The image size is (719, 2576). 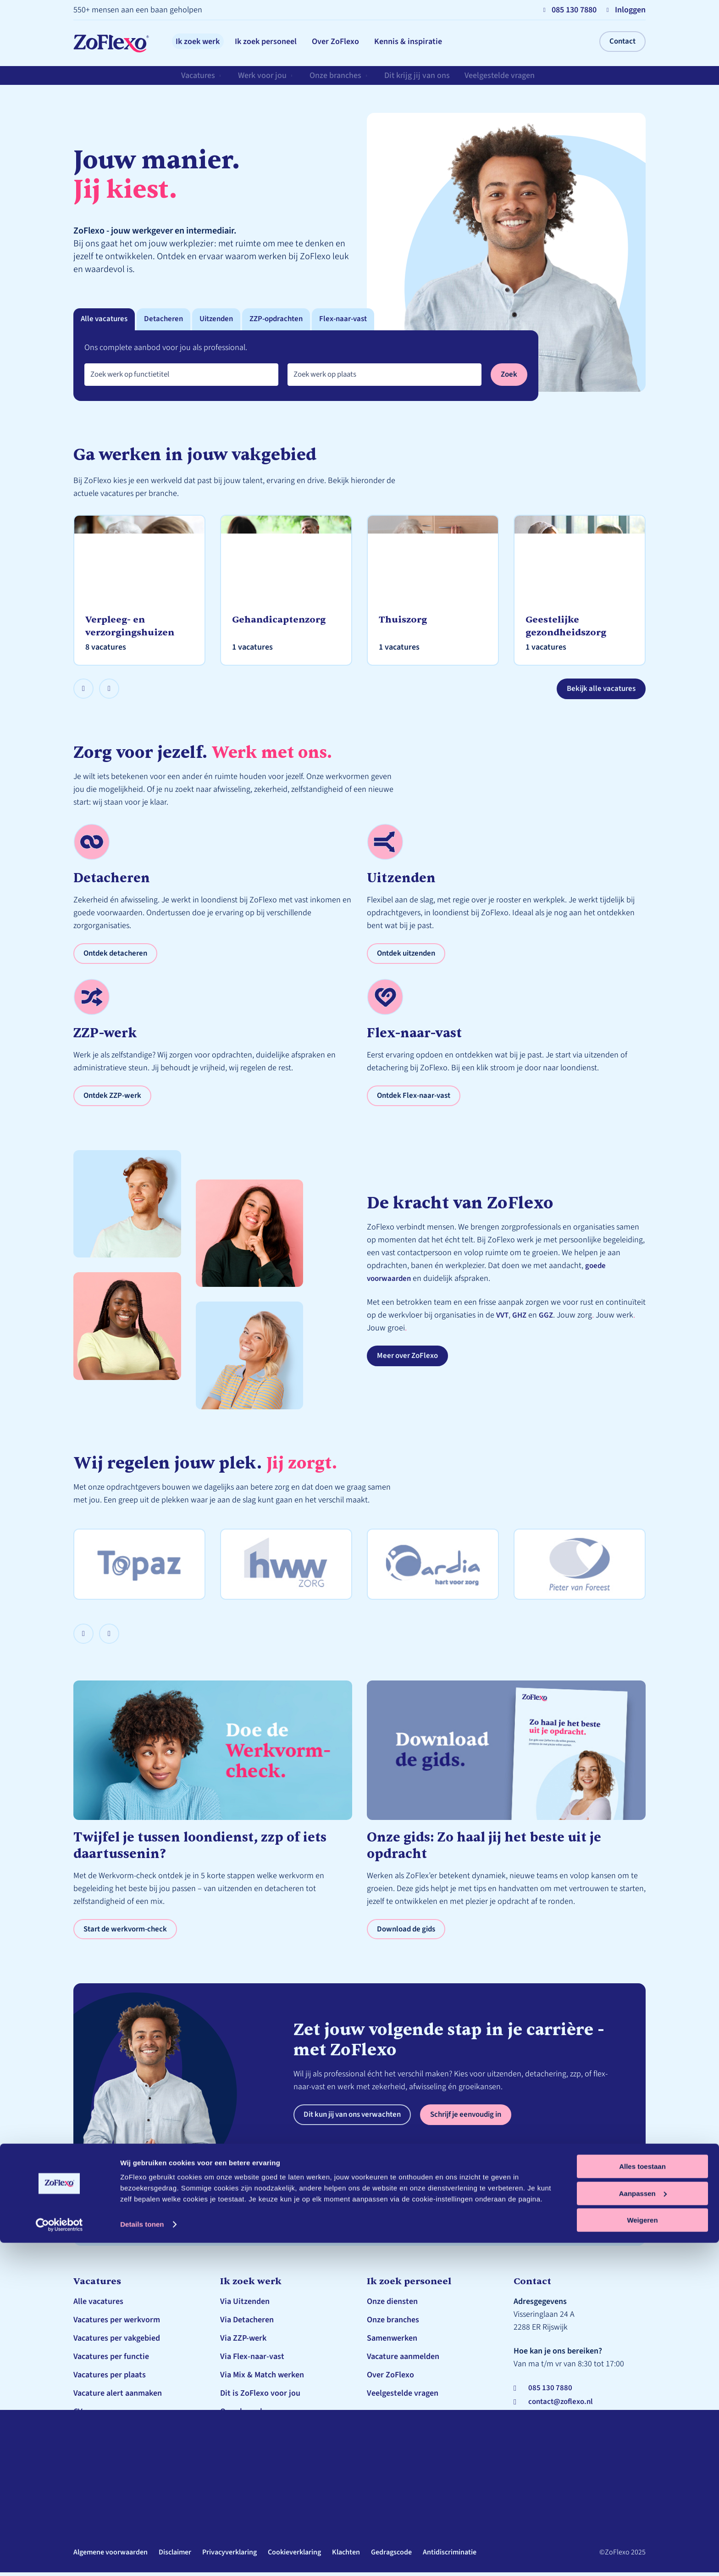 I want to click on VVT, so click(x=503, y=1318).